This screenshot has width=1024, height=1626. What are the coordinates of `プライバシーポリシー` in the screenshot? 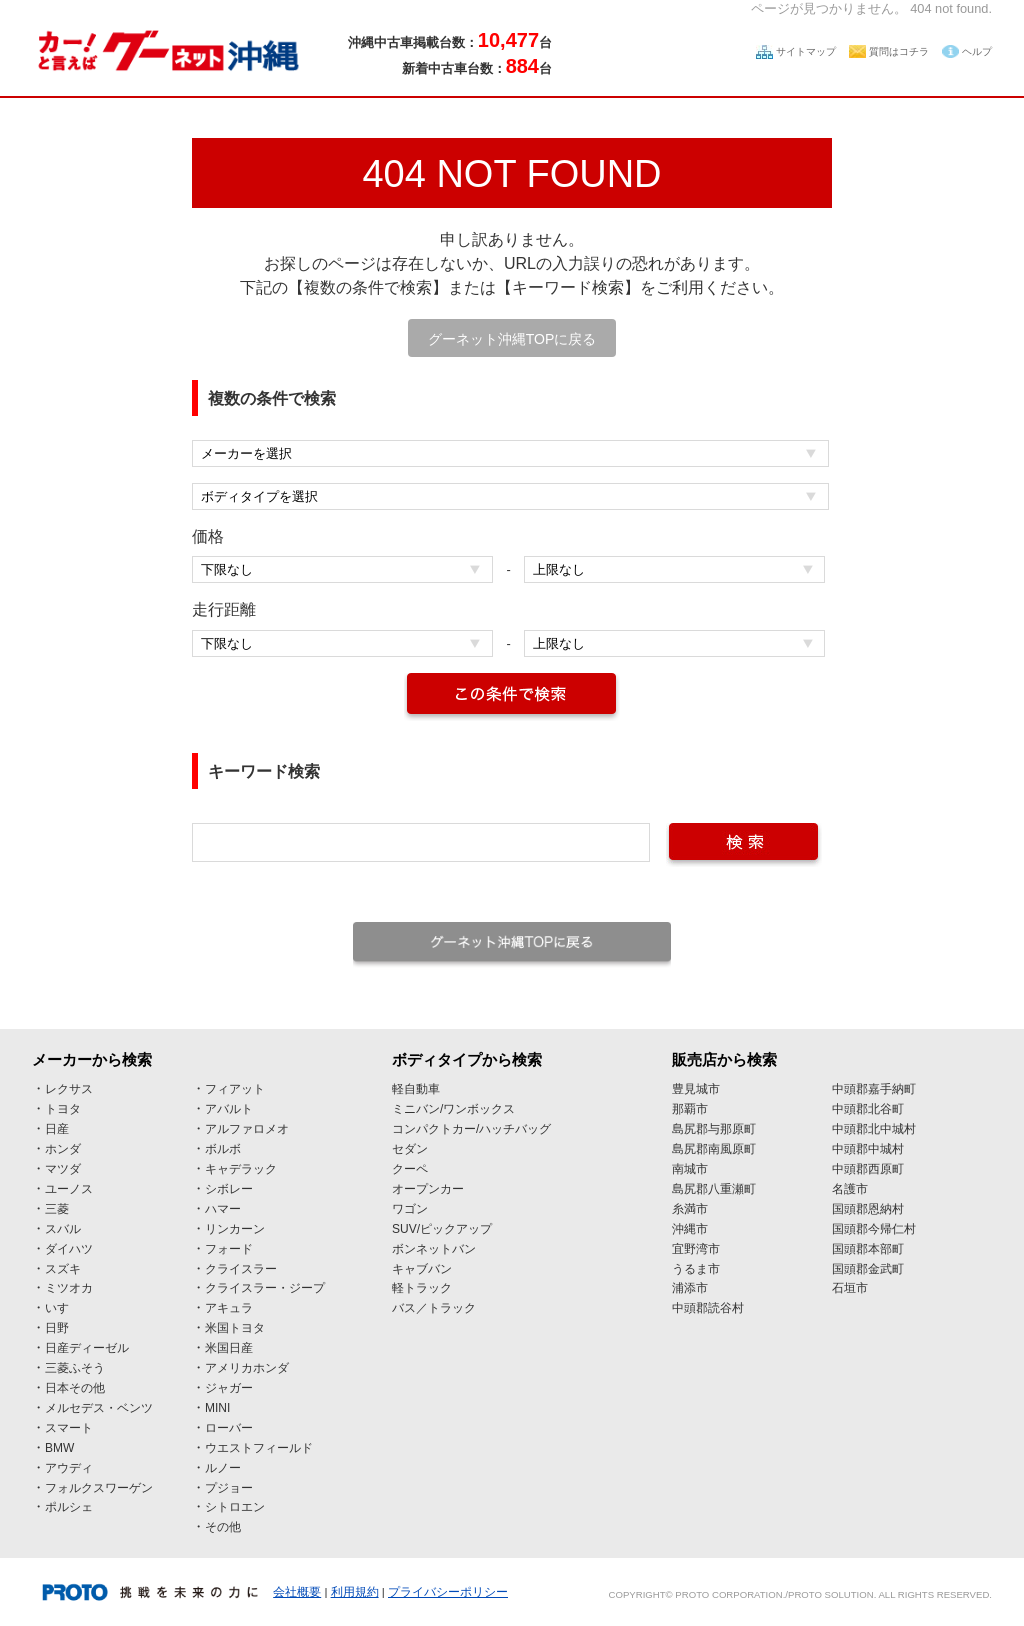 It's located at (448, 1592).